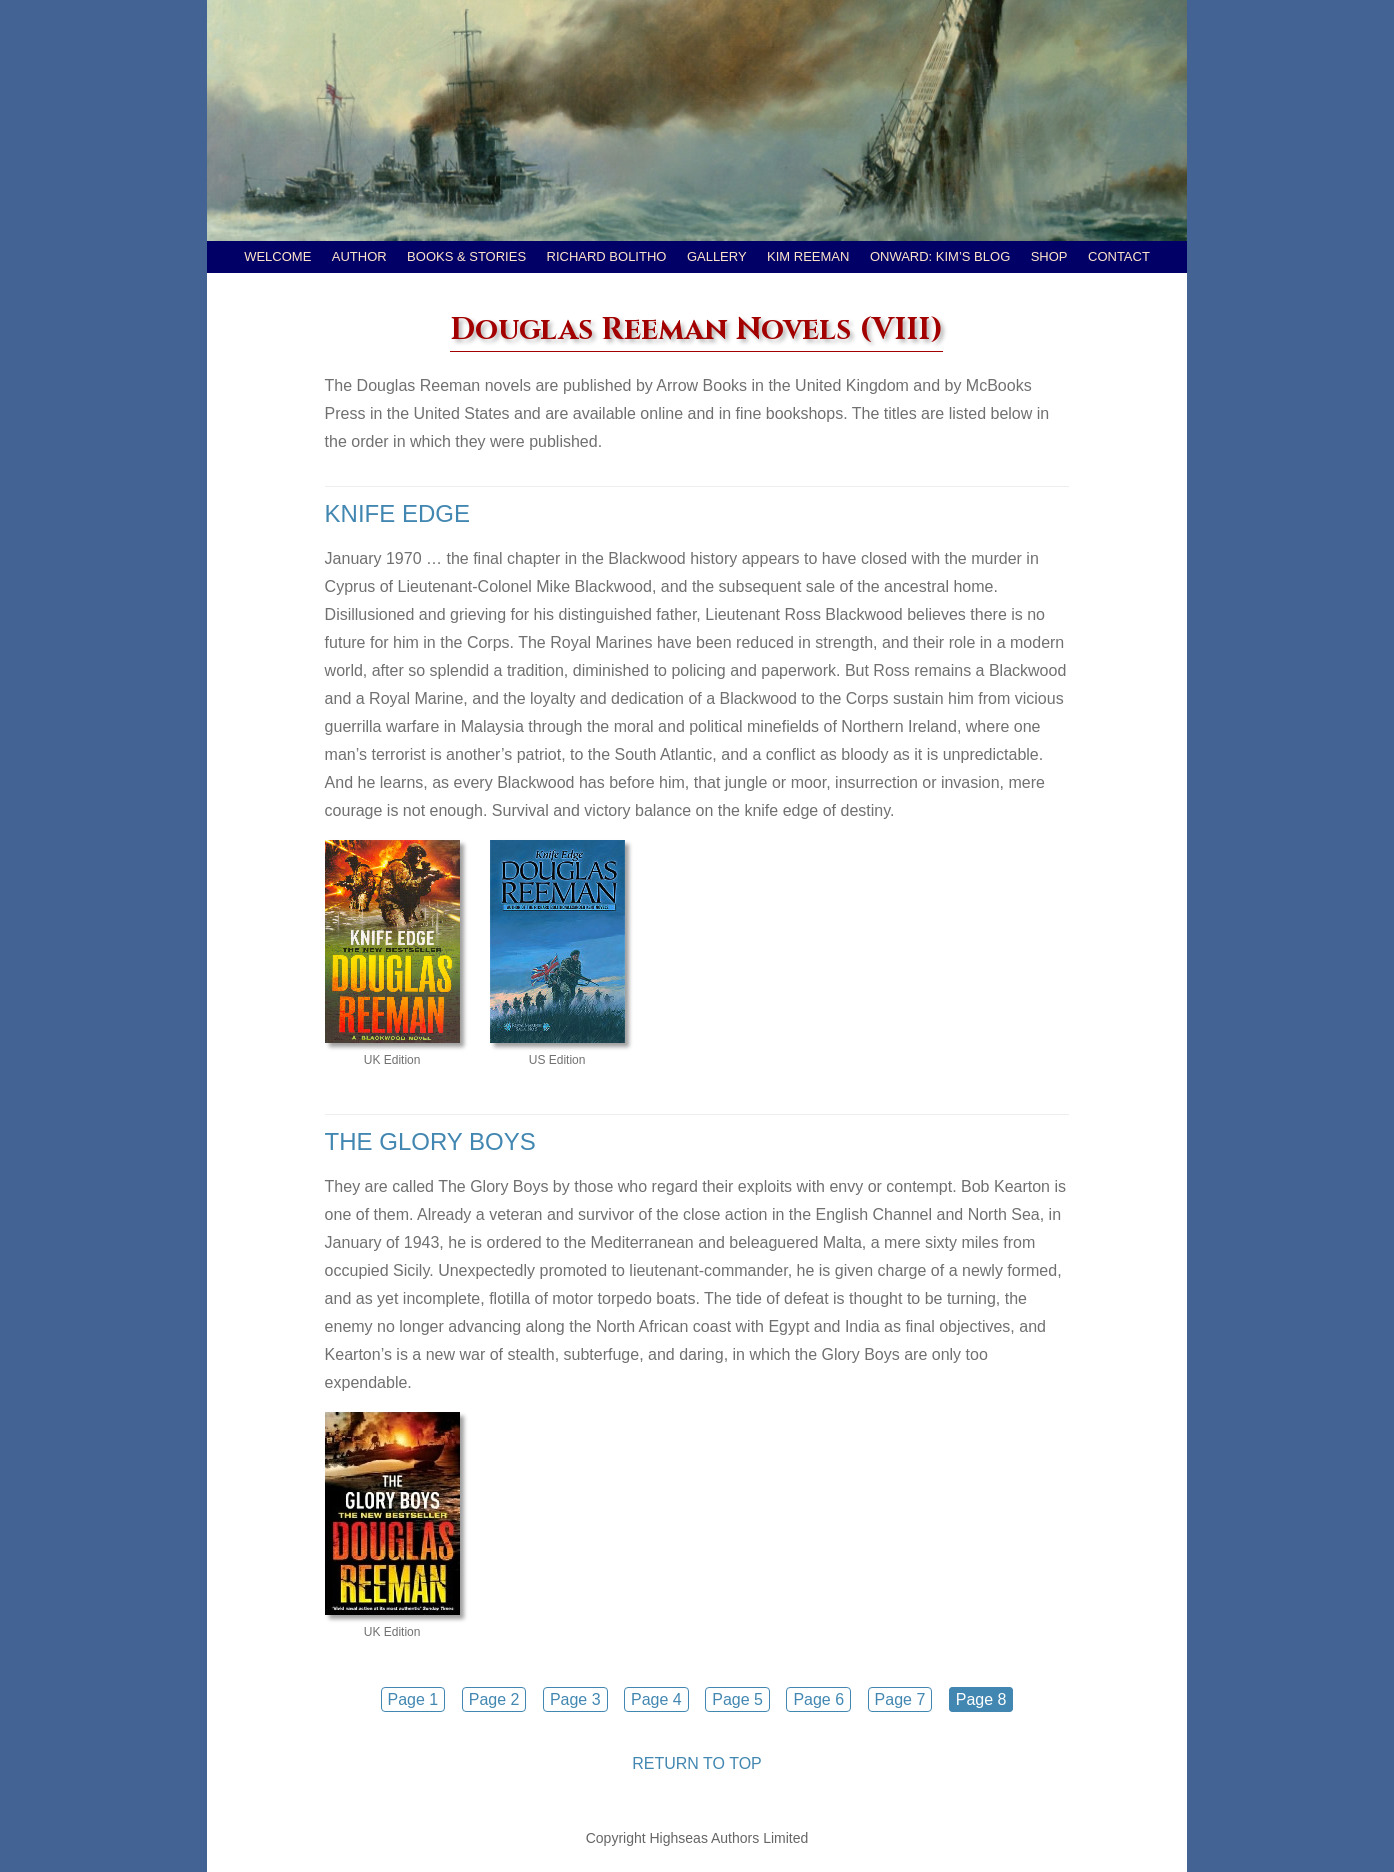  Describe the element at coordinates (494, 1699) in the screenshot. I see `Page 2` at that location.